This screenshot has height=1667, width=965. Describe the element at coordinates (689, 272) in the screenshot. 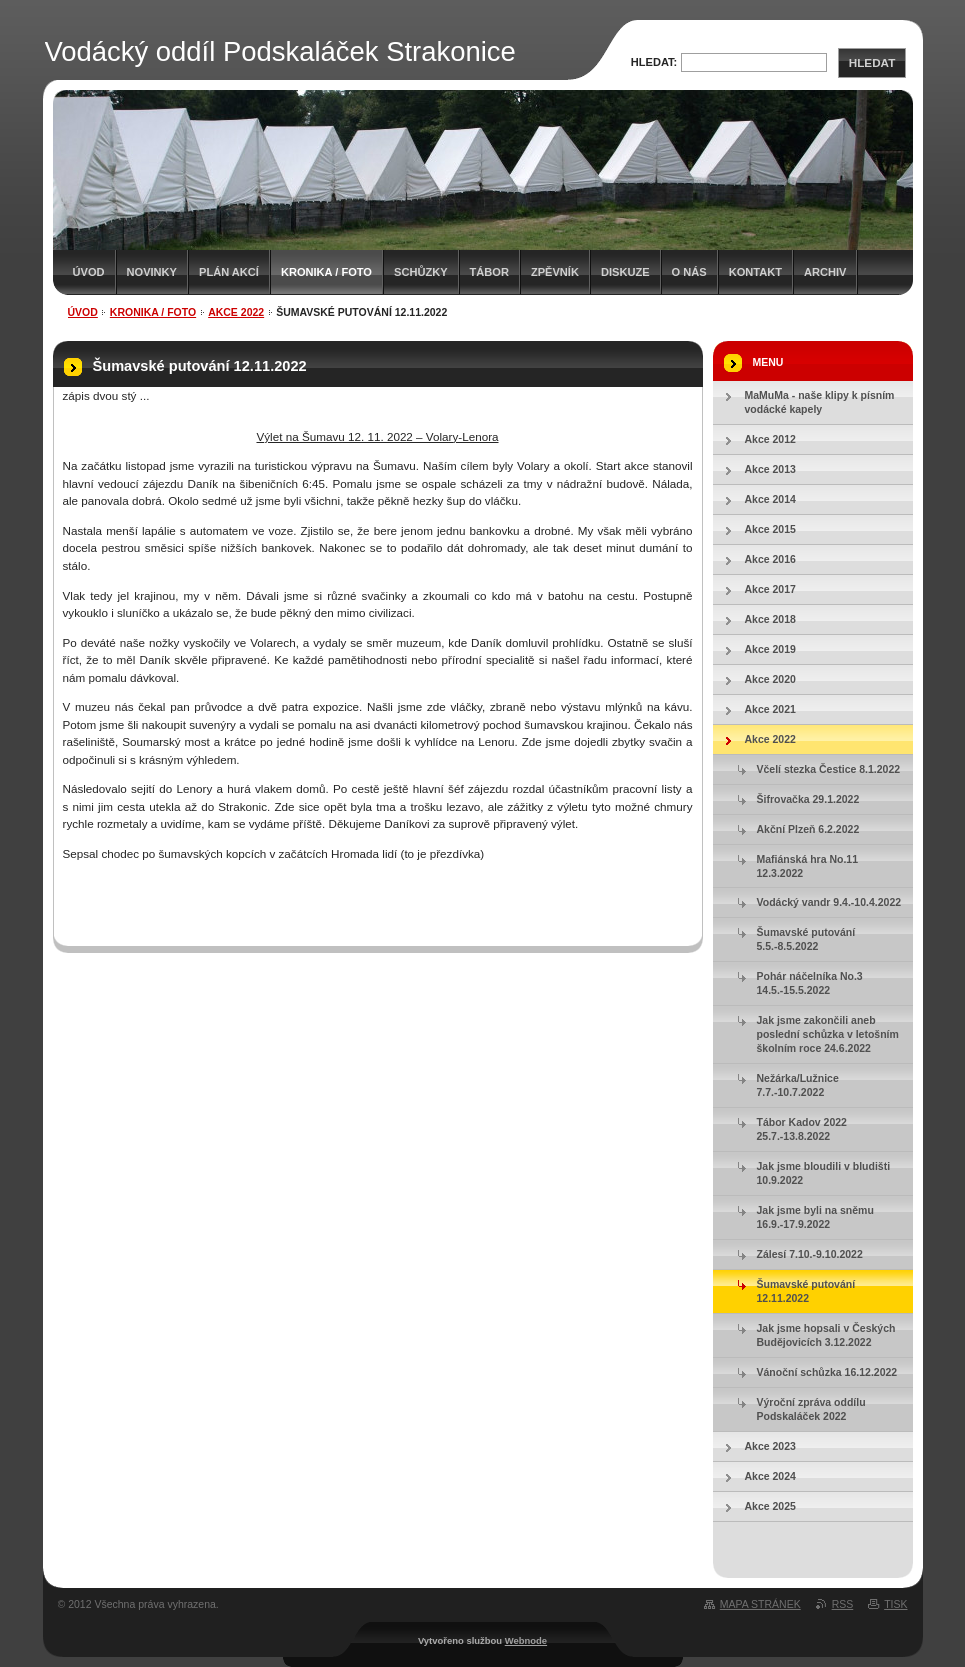

I see `O nás` at that location.